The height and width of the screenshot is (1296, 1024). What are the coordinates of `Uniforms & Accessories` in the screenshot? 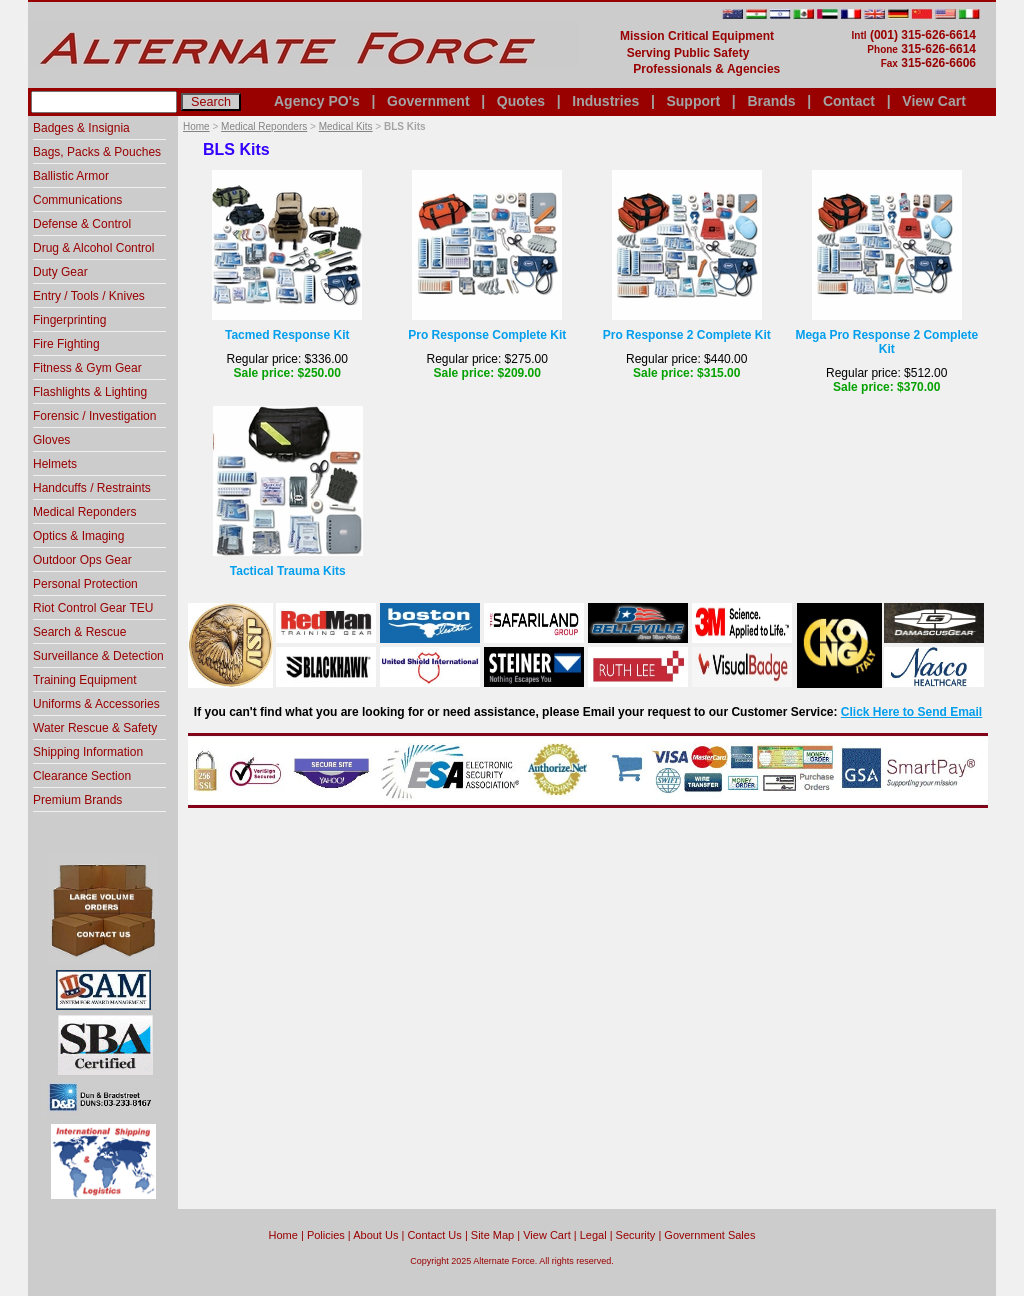 It's located at (96, 704).